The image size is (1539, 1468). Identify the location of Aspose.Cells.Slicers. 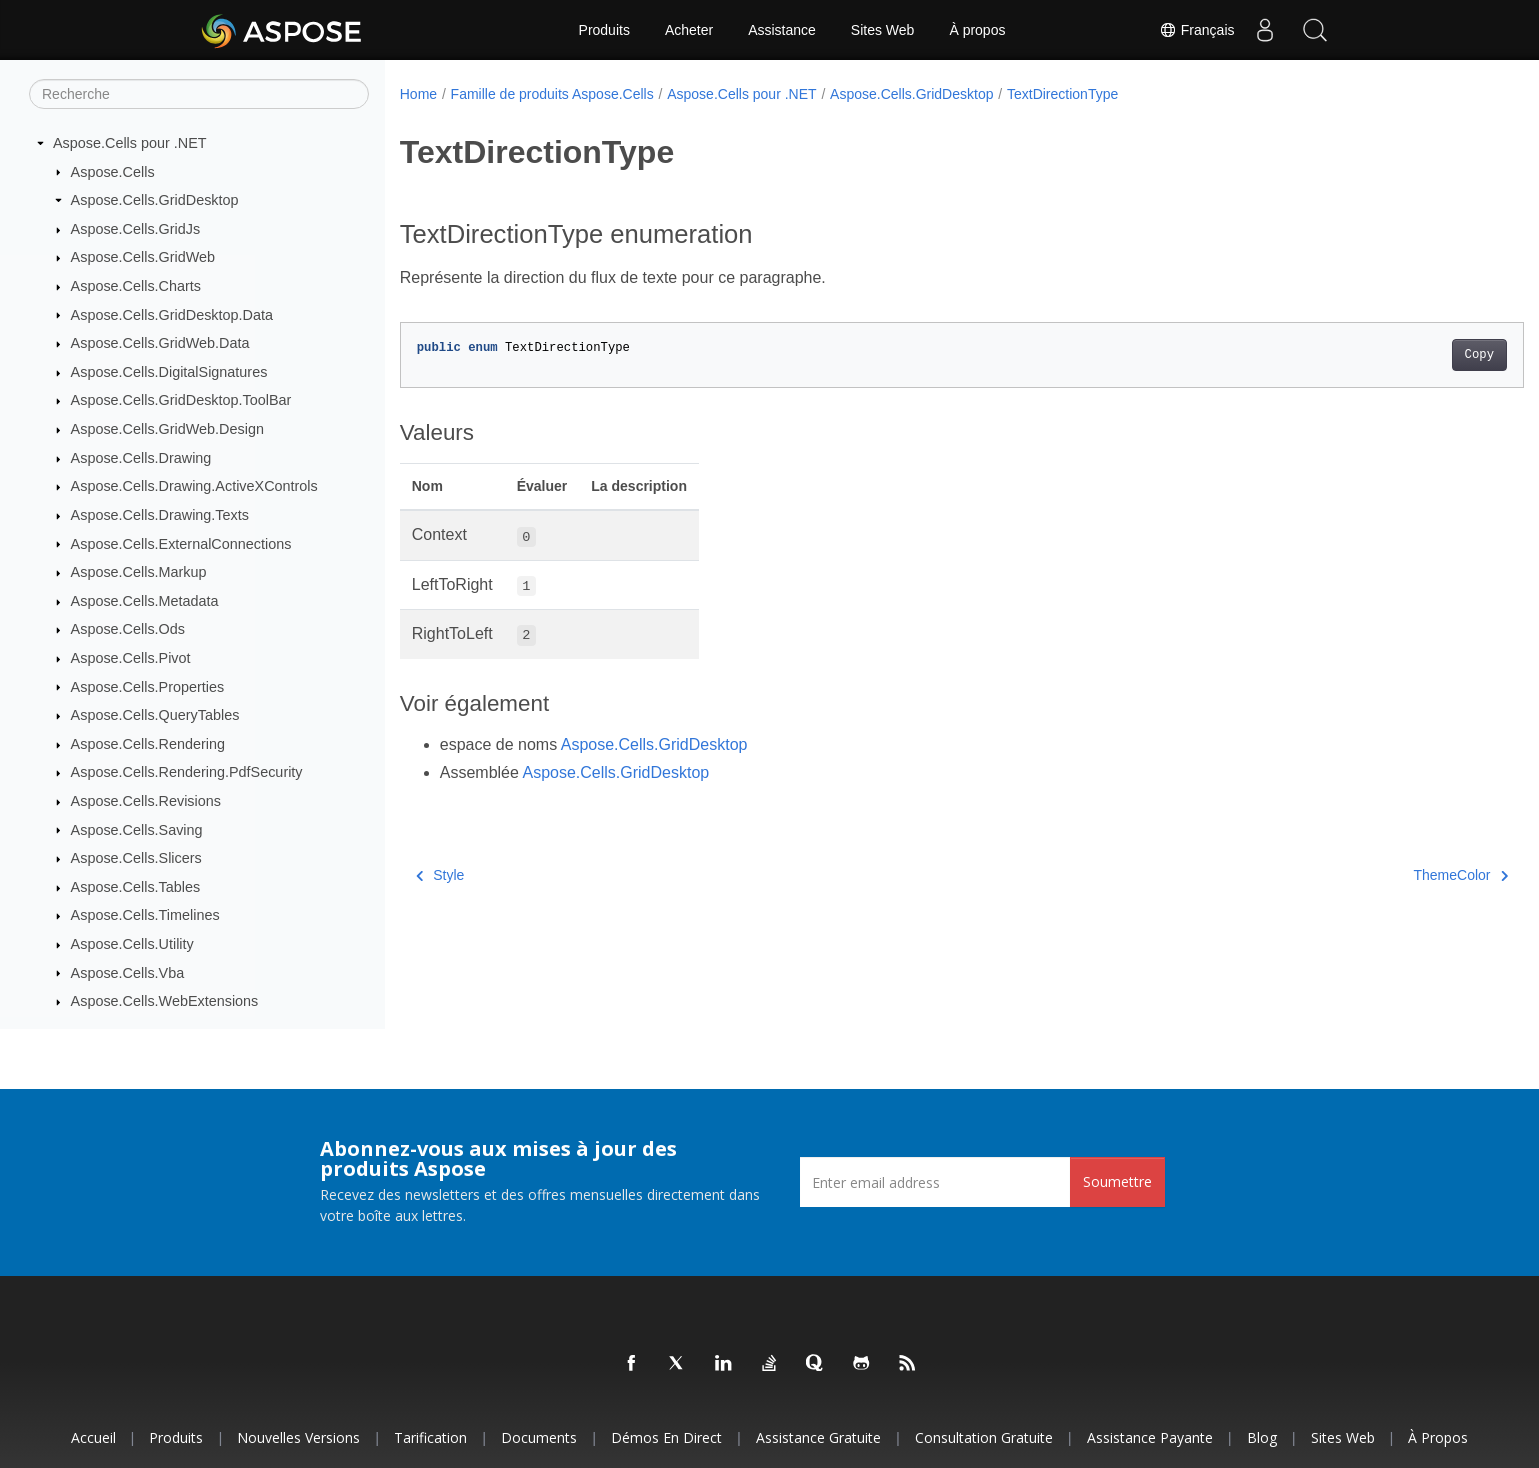
(136, 858).